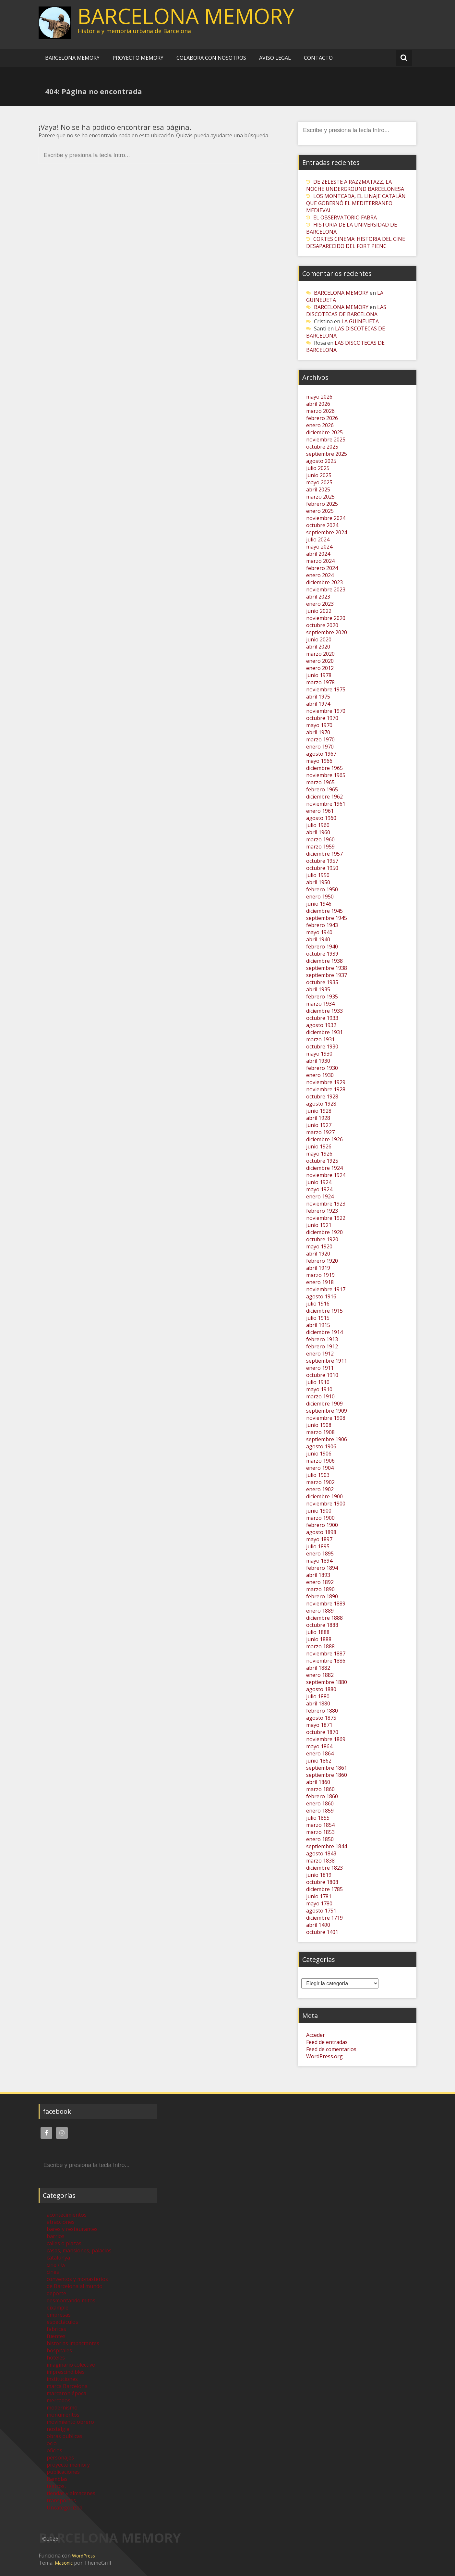 The height and width of the screenshot is (2576, 455). I want to click on septiembre 1860, so click(326, 1774).